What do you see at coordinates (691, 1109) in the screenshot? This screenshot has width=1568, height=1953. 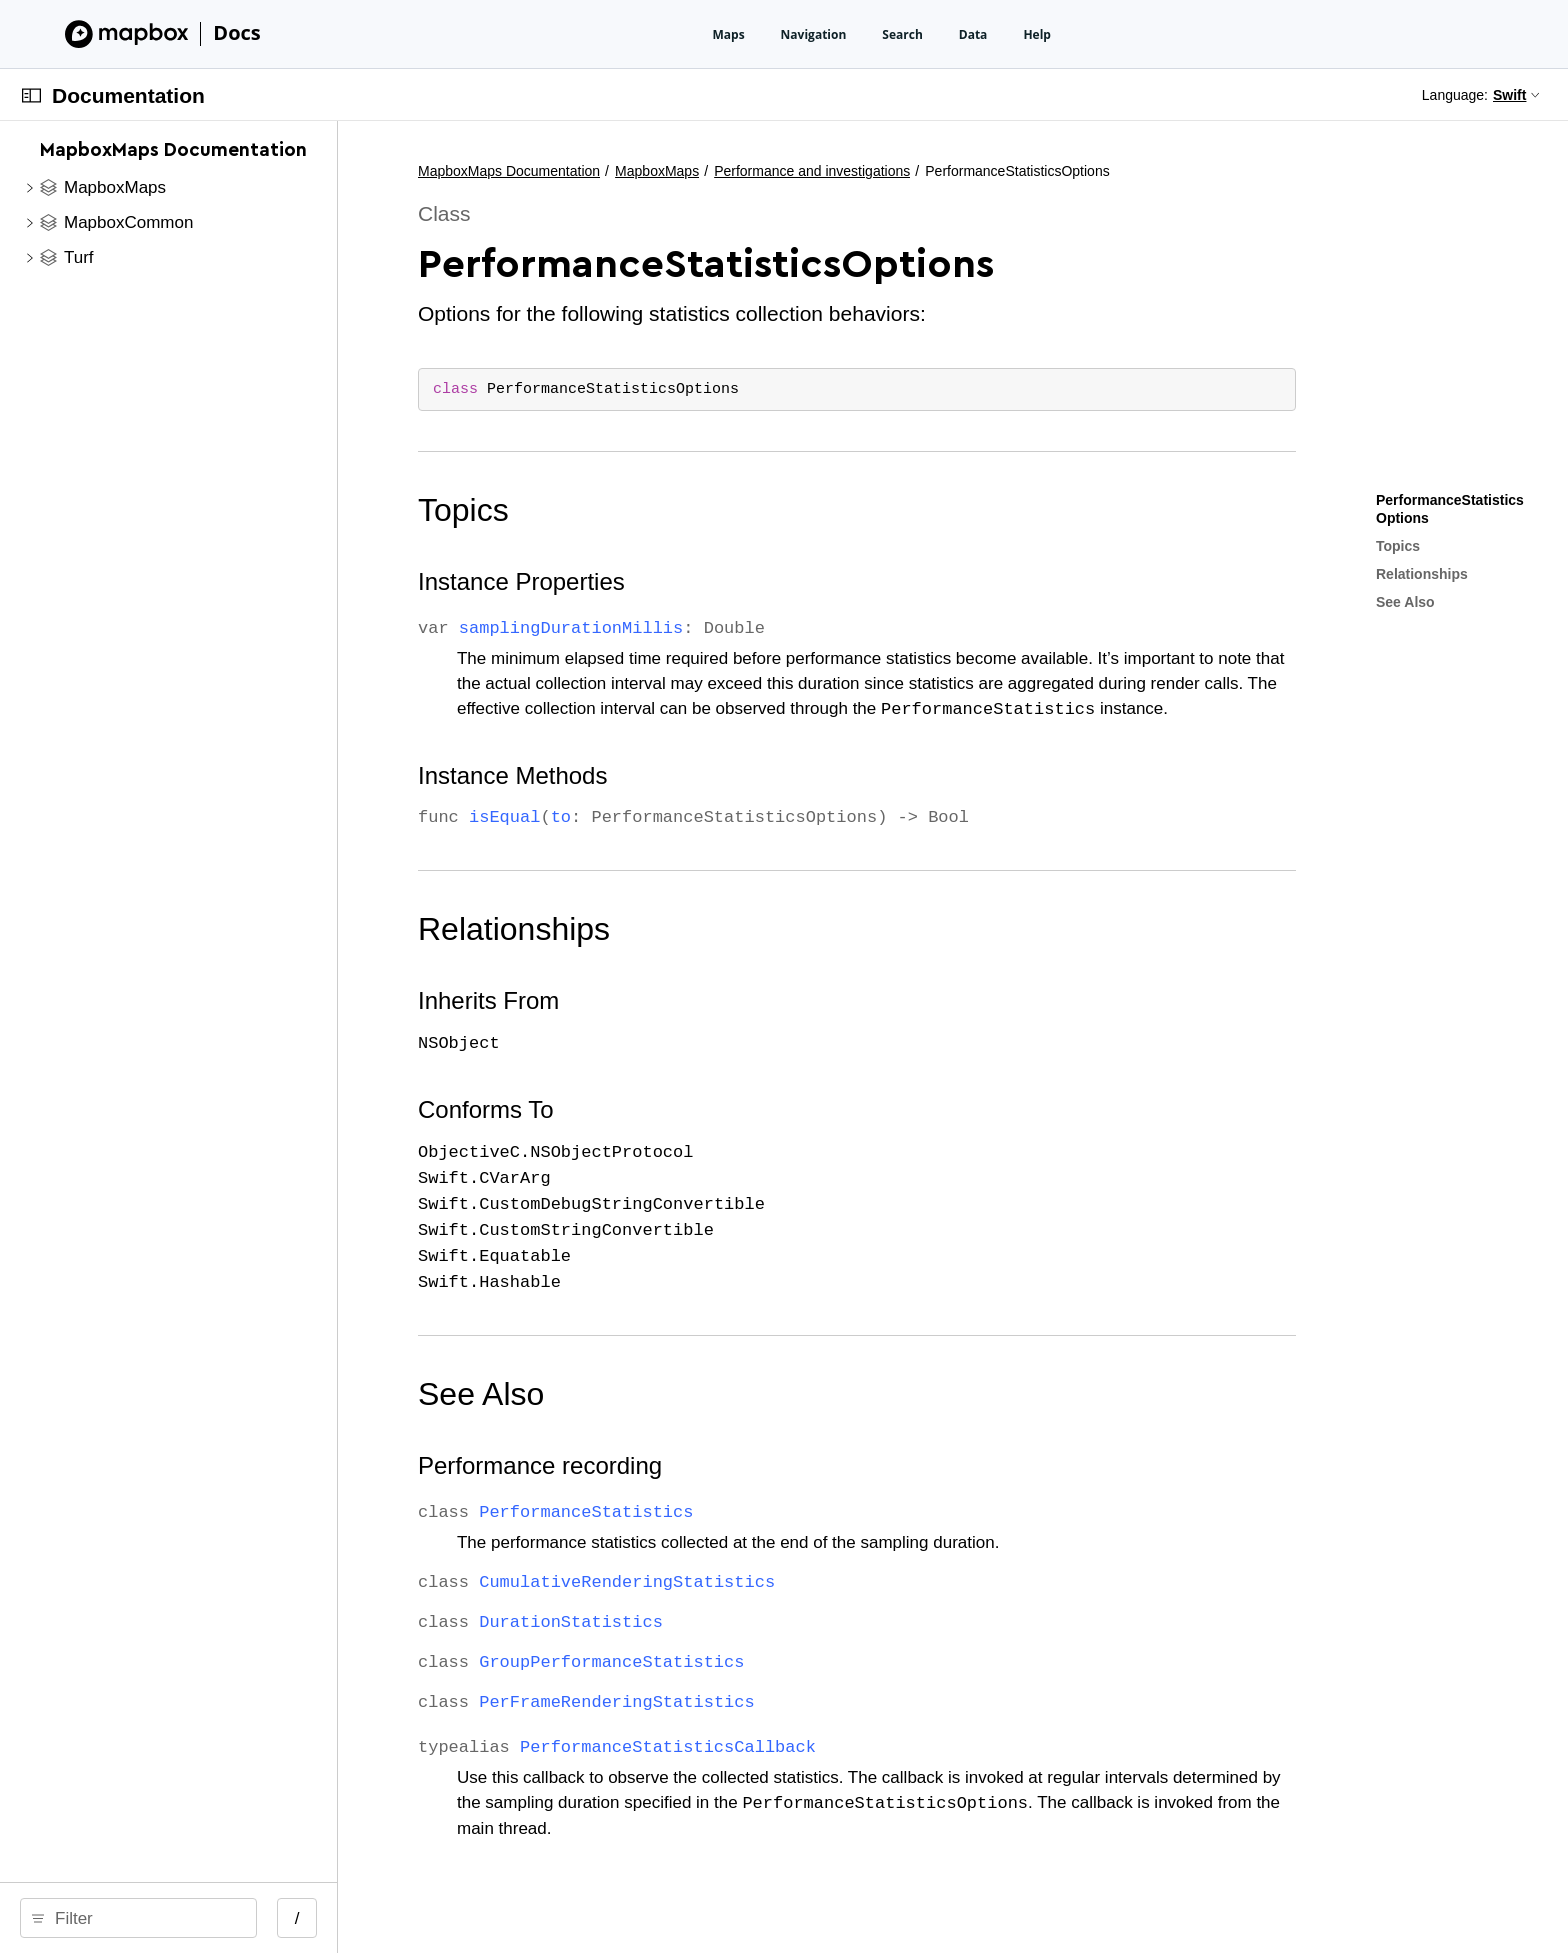 I see `Conforms To` at bounding box center [691, 1109].